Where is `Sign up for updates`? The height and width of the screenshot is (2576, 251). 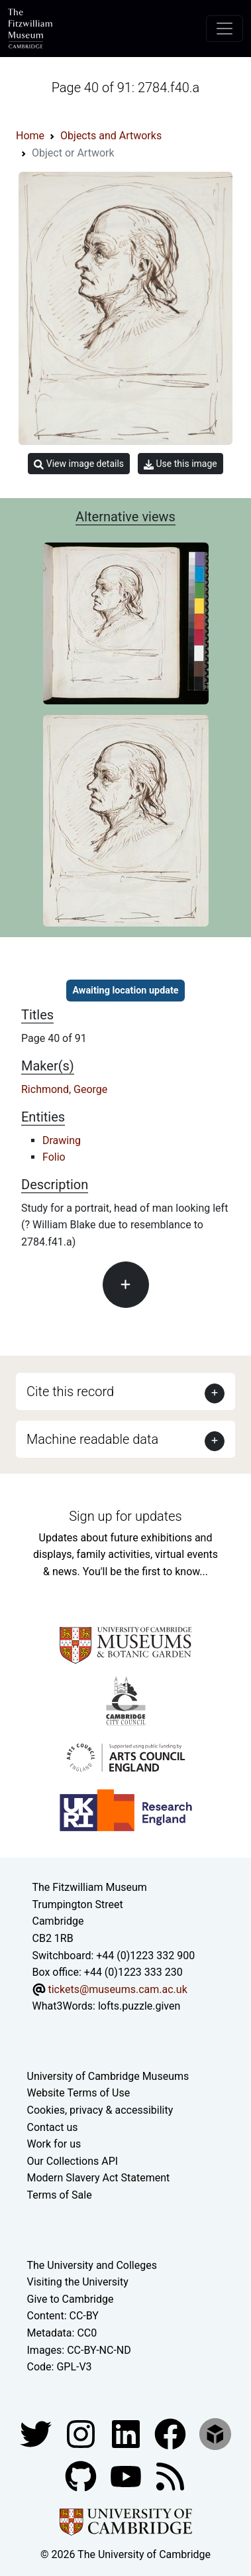
Sign up for updates is located at coordinates (125, 1516).